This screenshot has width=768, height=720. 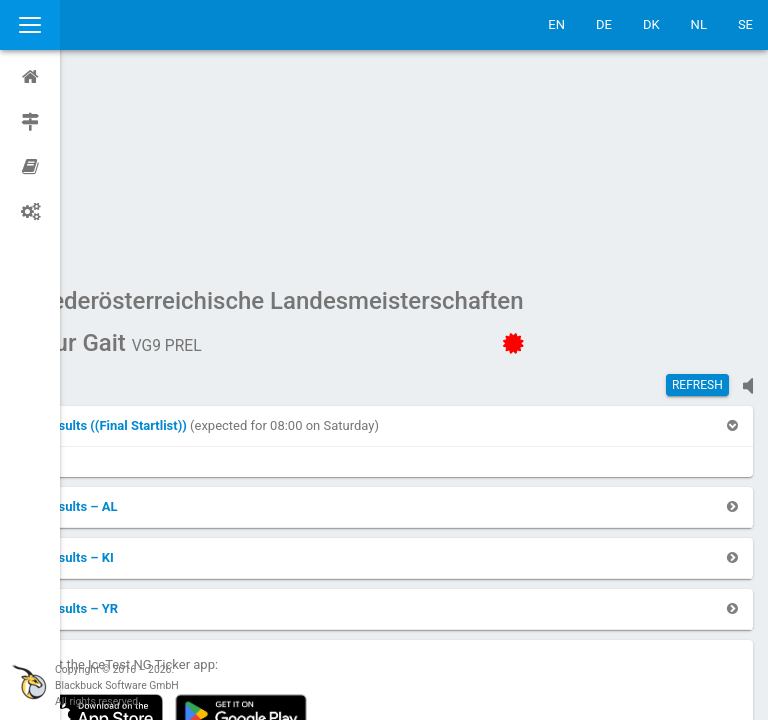 I want to click on DK, so click(x=651, y=24).